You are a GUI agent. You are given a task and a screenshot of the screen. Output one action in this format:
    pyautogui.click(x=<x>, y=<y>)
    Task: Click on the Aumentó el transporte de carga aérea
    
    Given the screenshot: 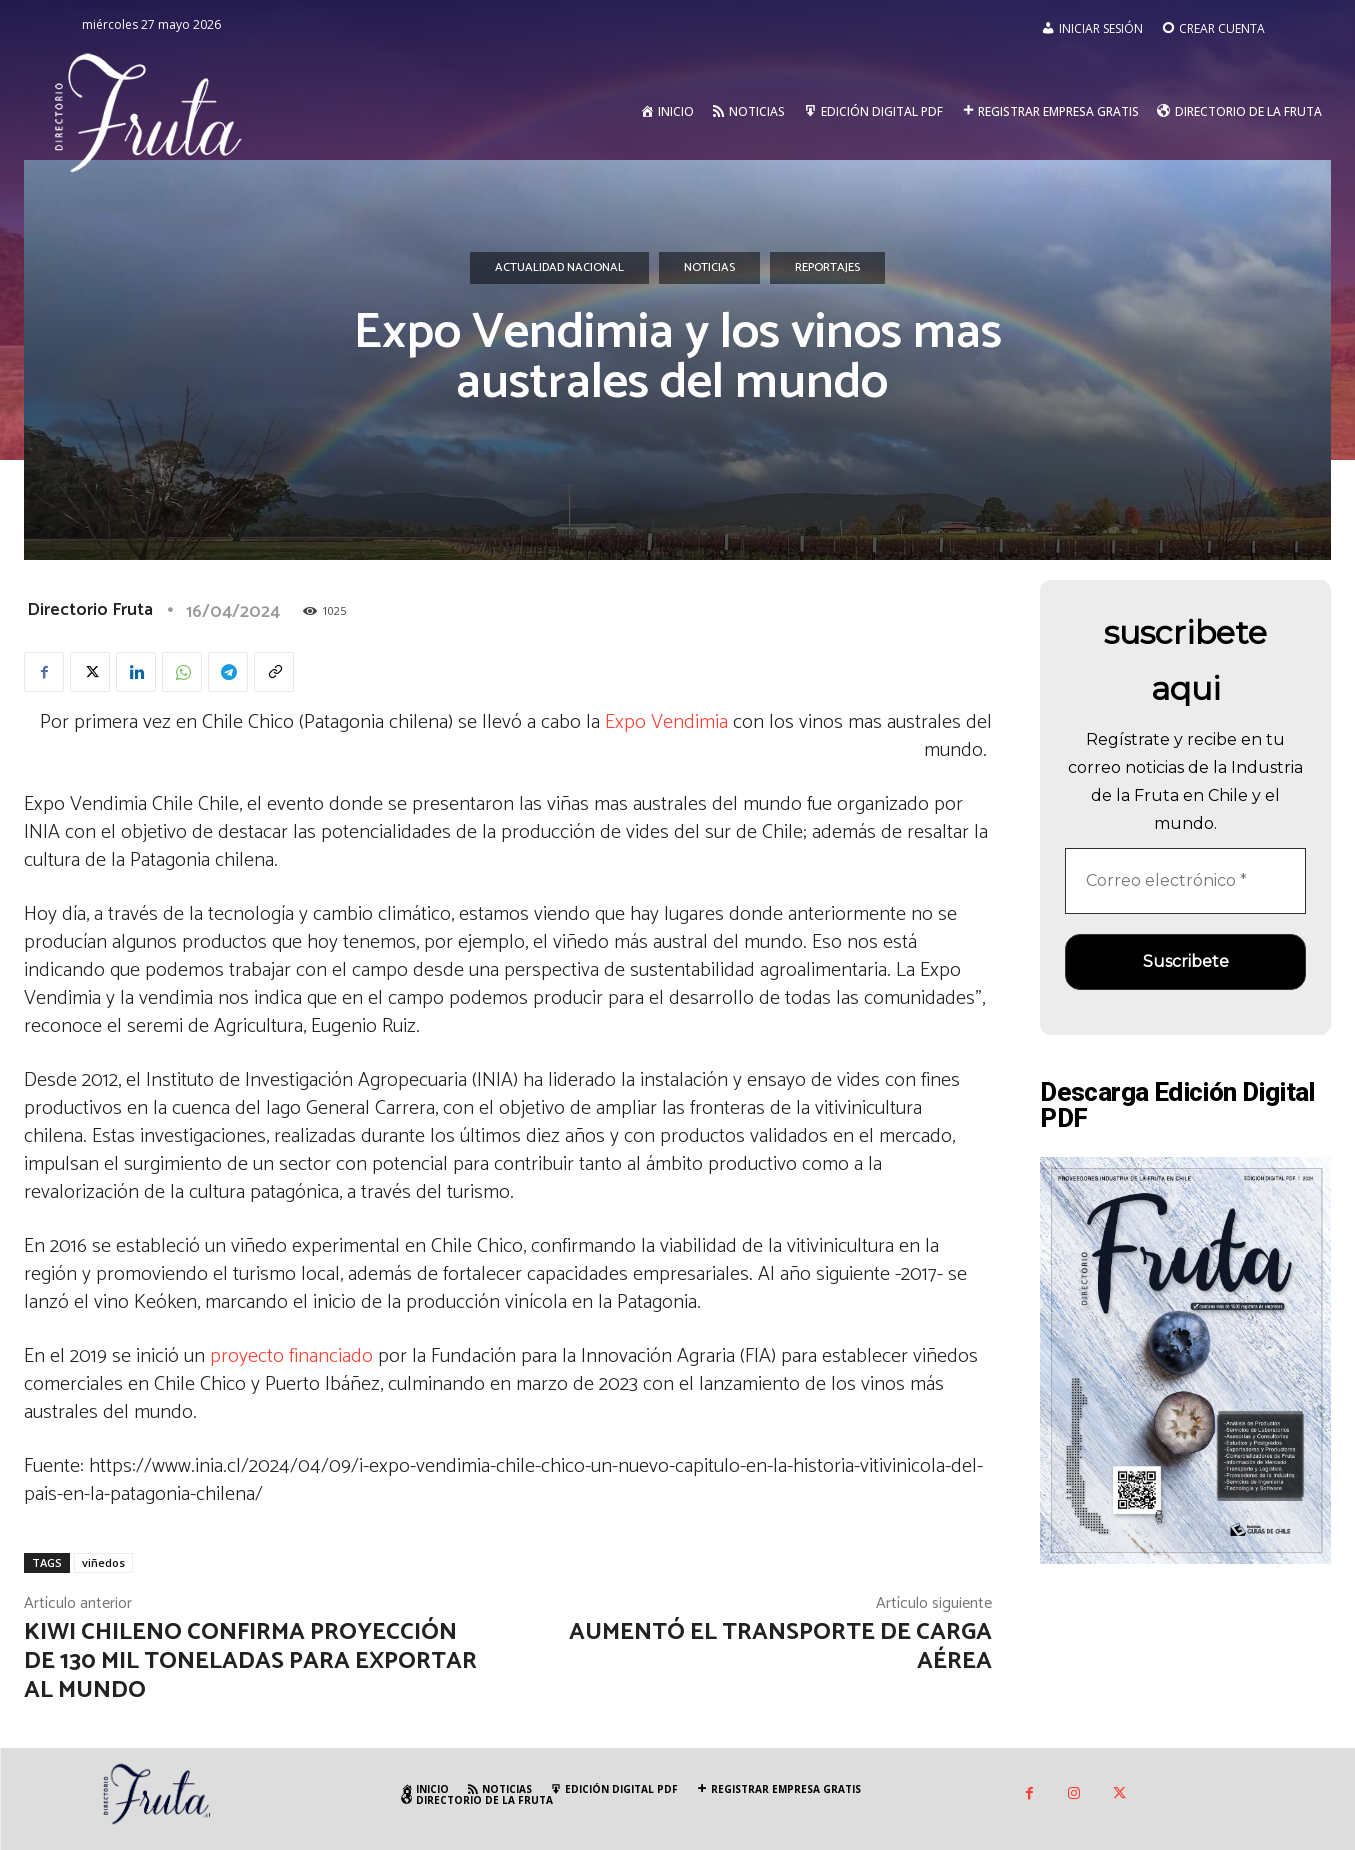 What is the action you would take?
    pyautogui.click(x=780, y=1647)
    